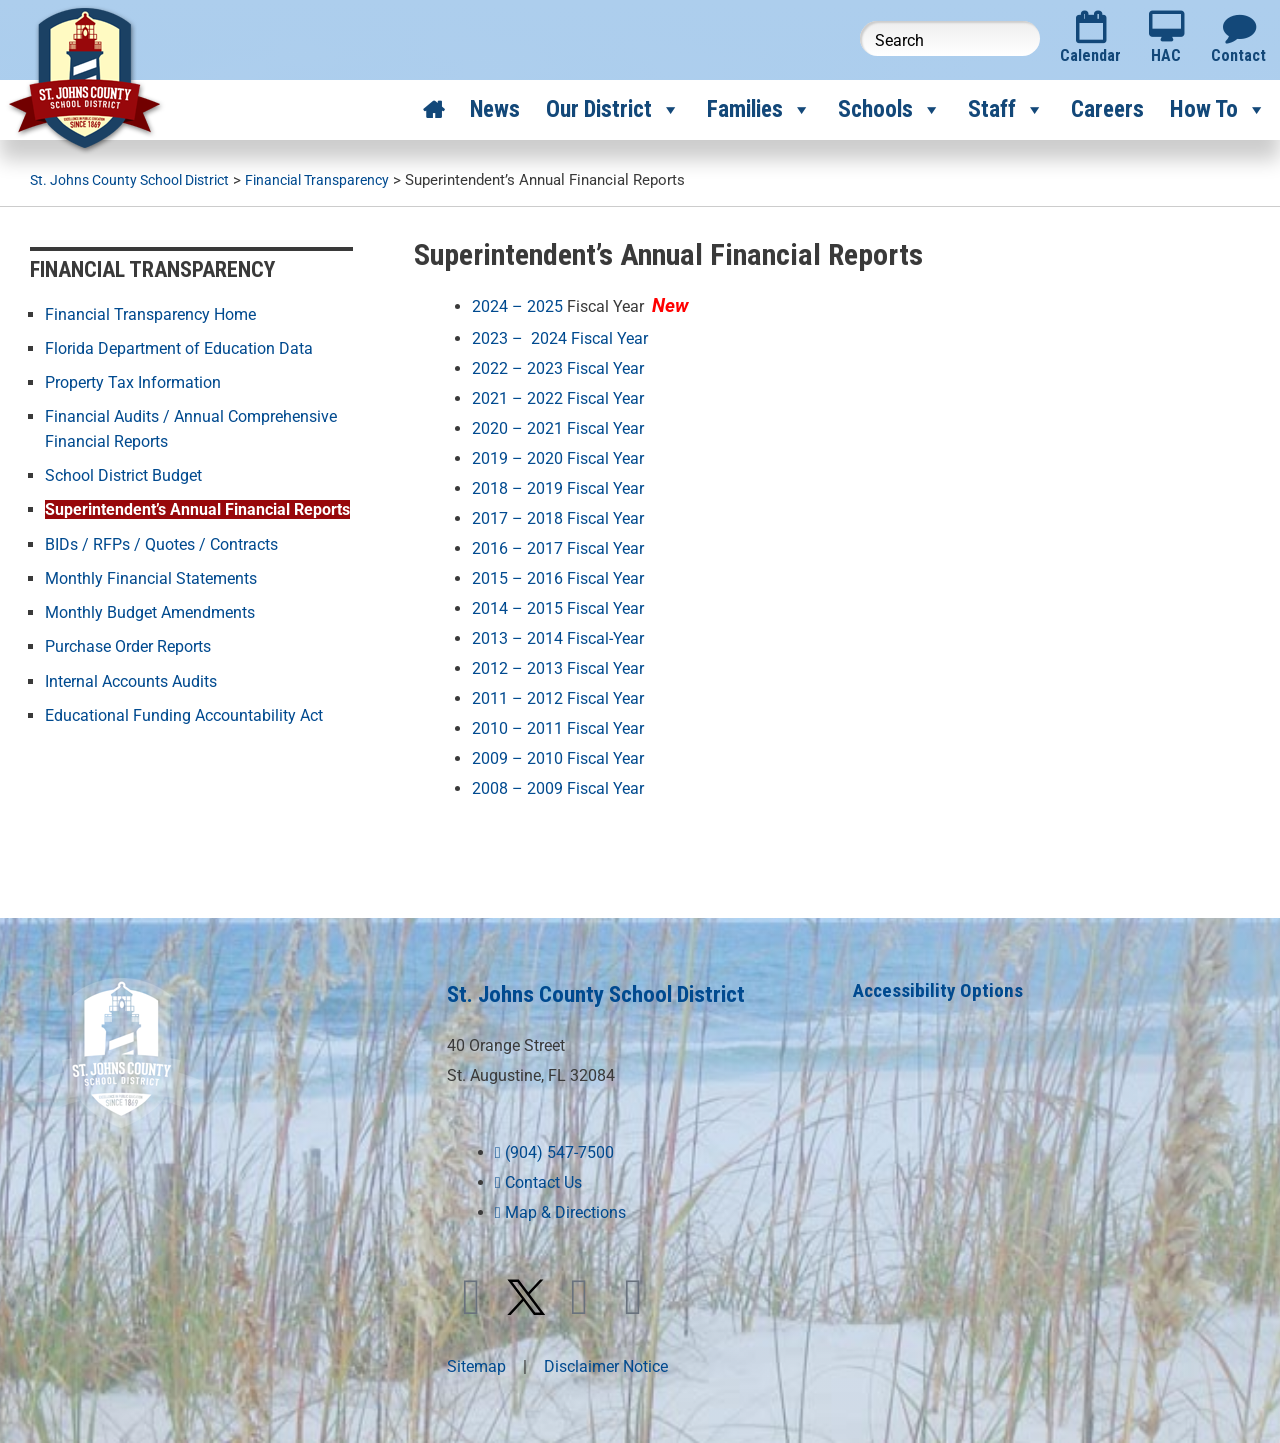 The height and width of the screenshot is (1443, 1280). Describe the element at coordinates (941, 985) in the screenshot. I see `Accessibility Options` at that location.